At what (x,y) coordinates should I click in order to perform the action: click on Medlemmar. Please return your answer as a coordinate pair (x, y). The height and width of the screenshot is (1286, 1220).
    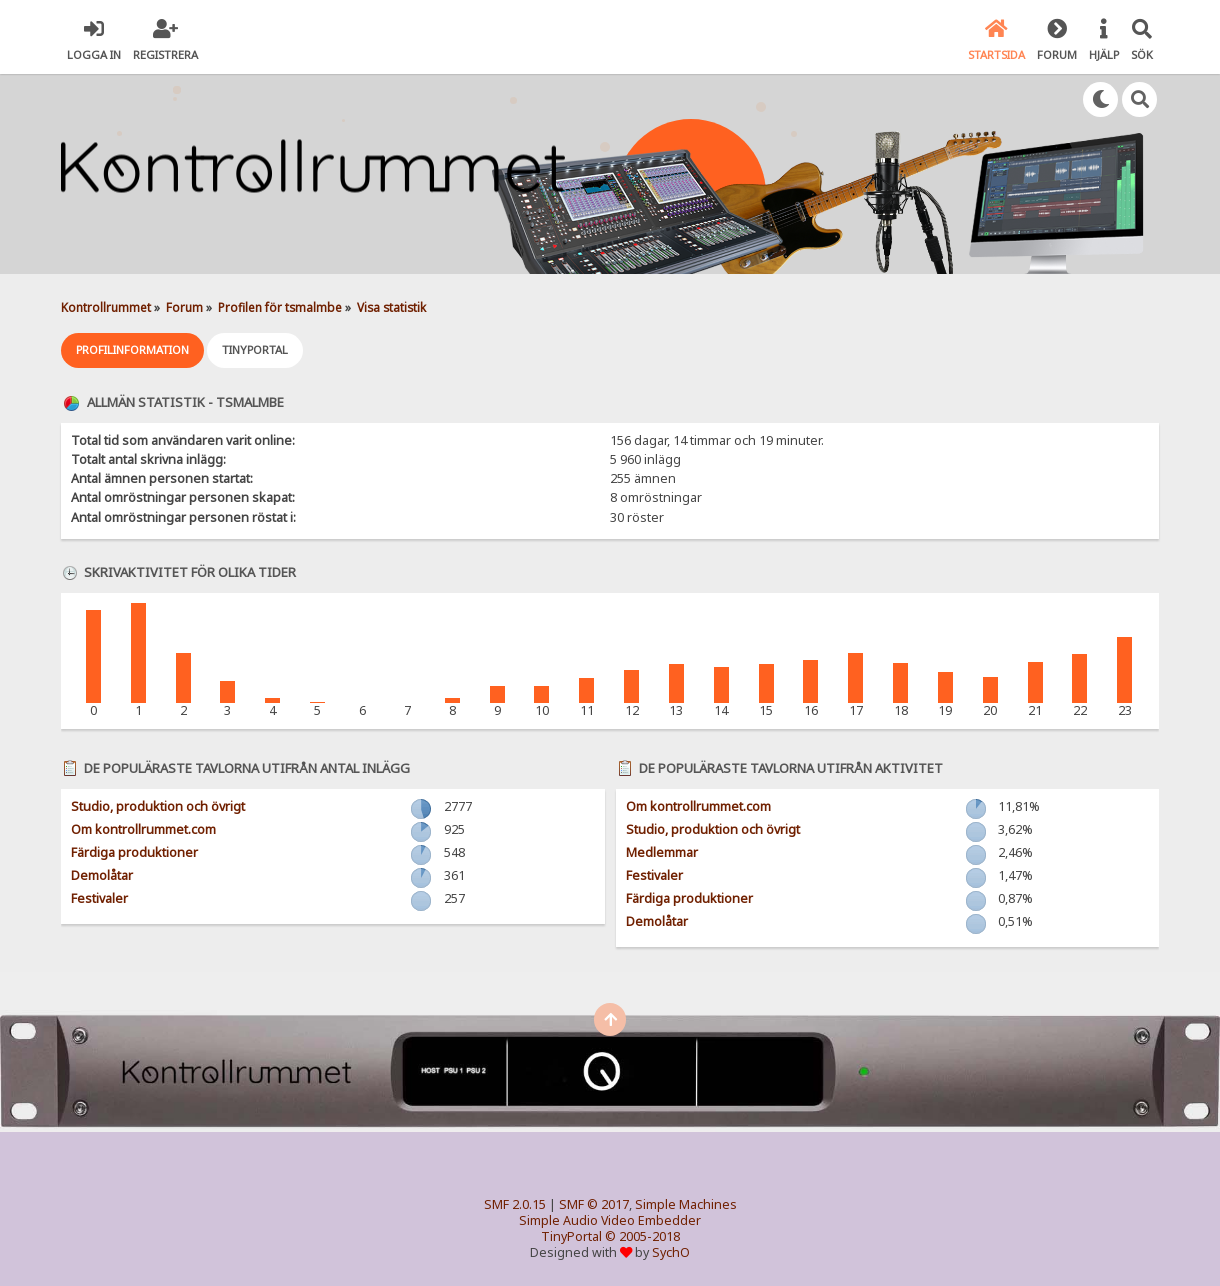
    Looking at the image, I should click on (662, 852).